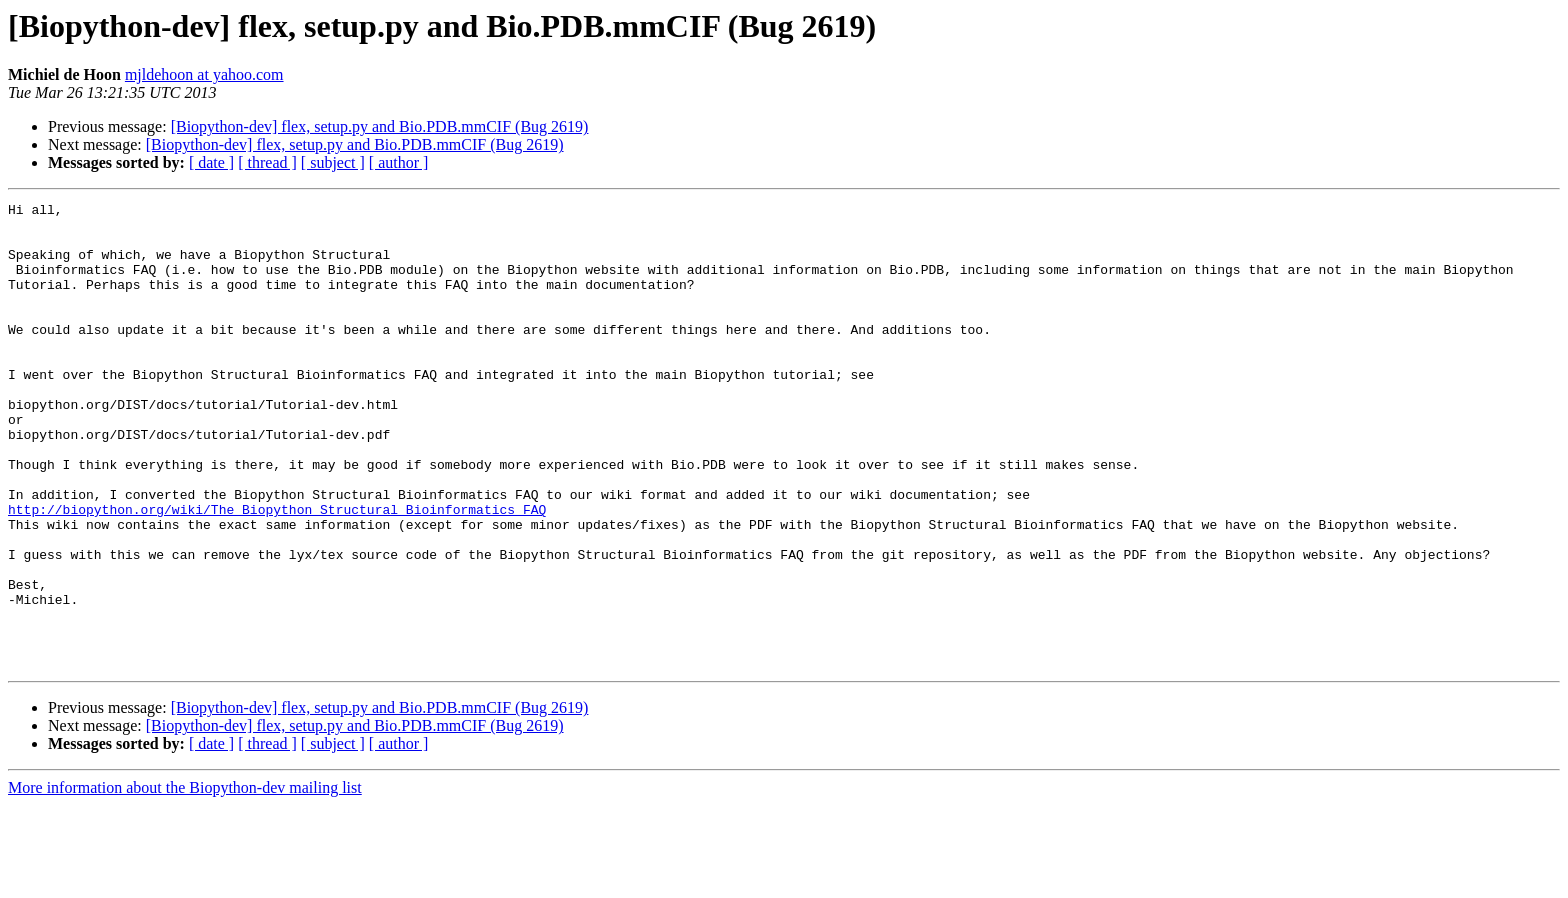 The height and width of the screenshot is (898, 1568). What do you see at coordinates (399, 162) in the screenshot?
I see `[ author ]` at bounding box center [399, 162].